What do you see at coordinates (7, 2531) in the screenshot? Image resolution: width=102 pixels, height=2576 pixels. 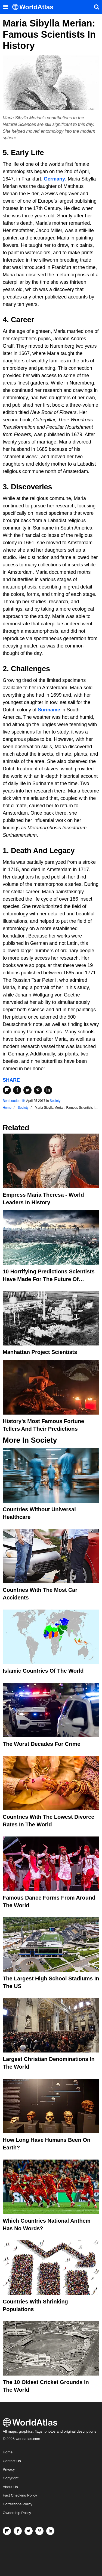 I see `[Follow us on Flipboard]` at bounding box center [7, 2531].